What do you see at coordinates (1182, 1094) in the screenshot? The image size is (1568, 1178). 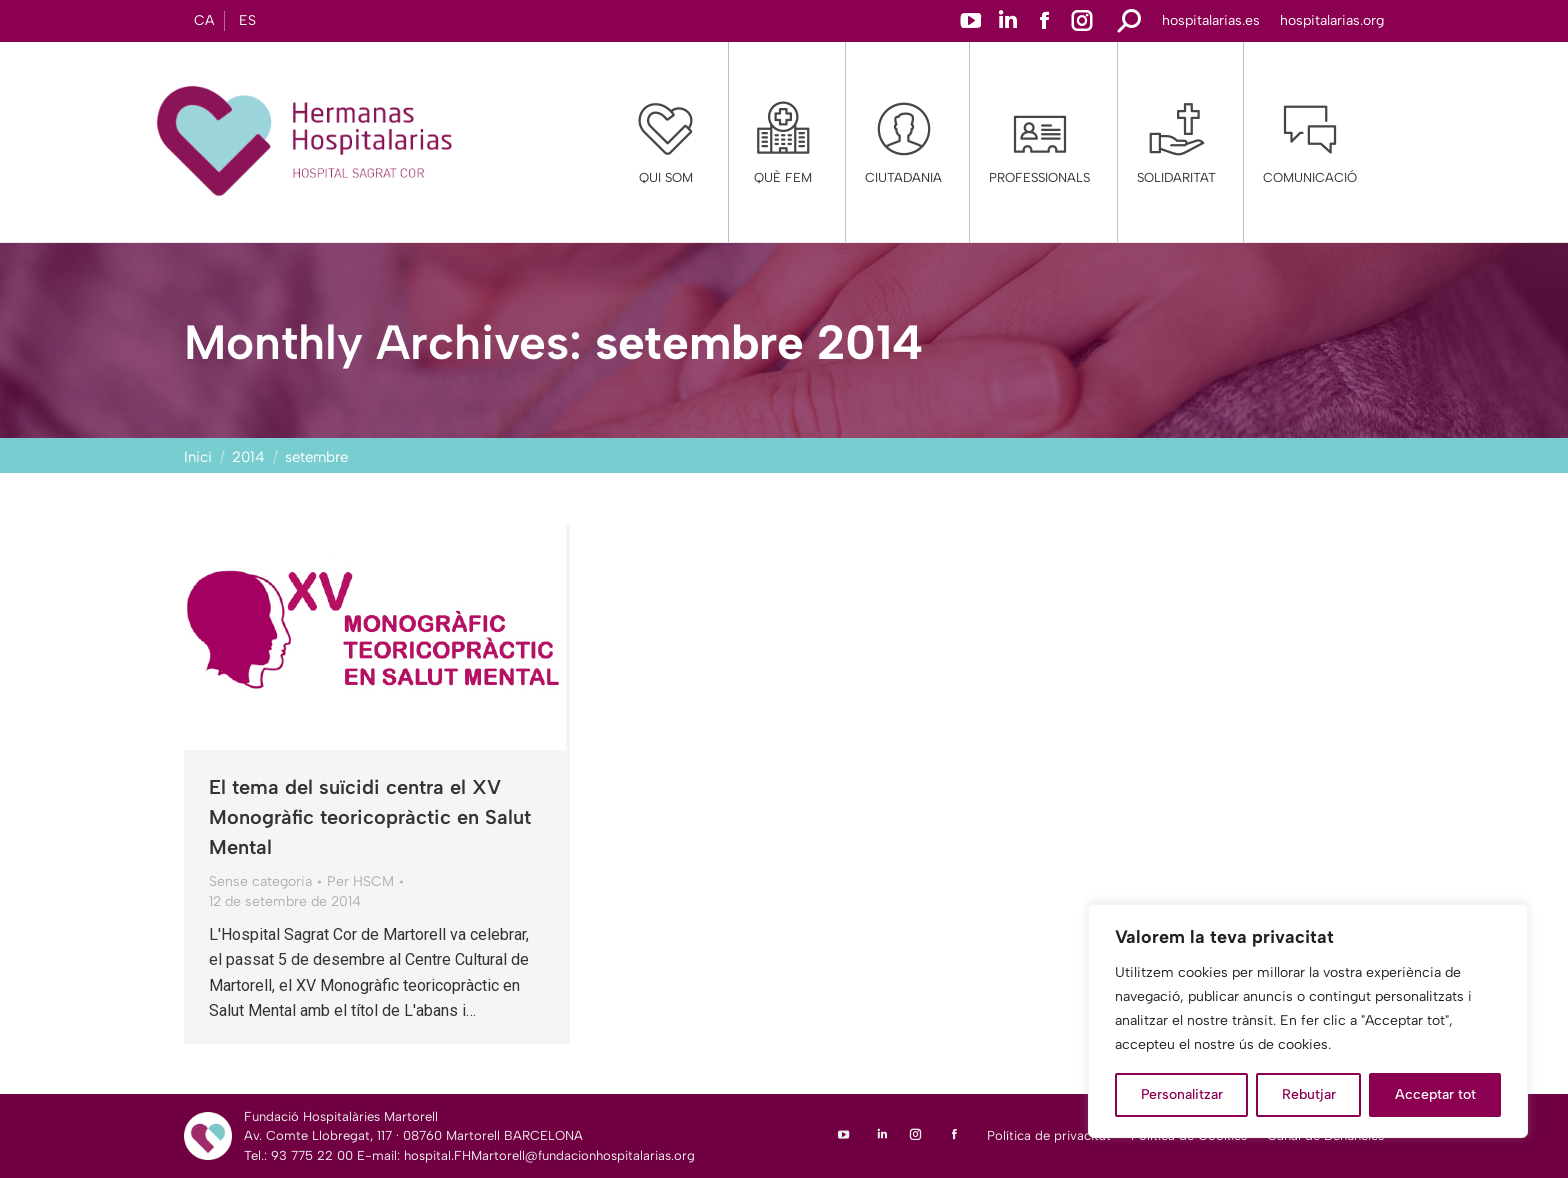 I see `Personalitzar` at bounding box center [1182, 1094].